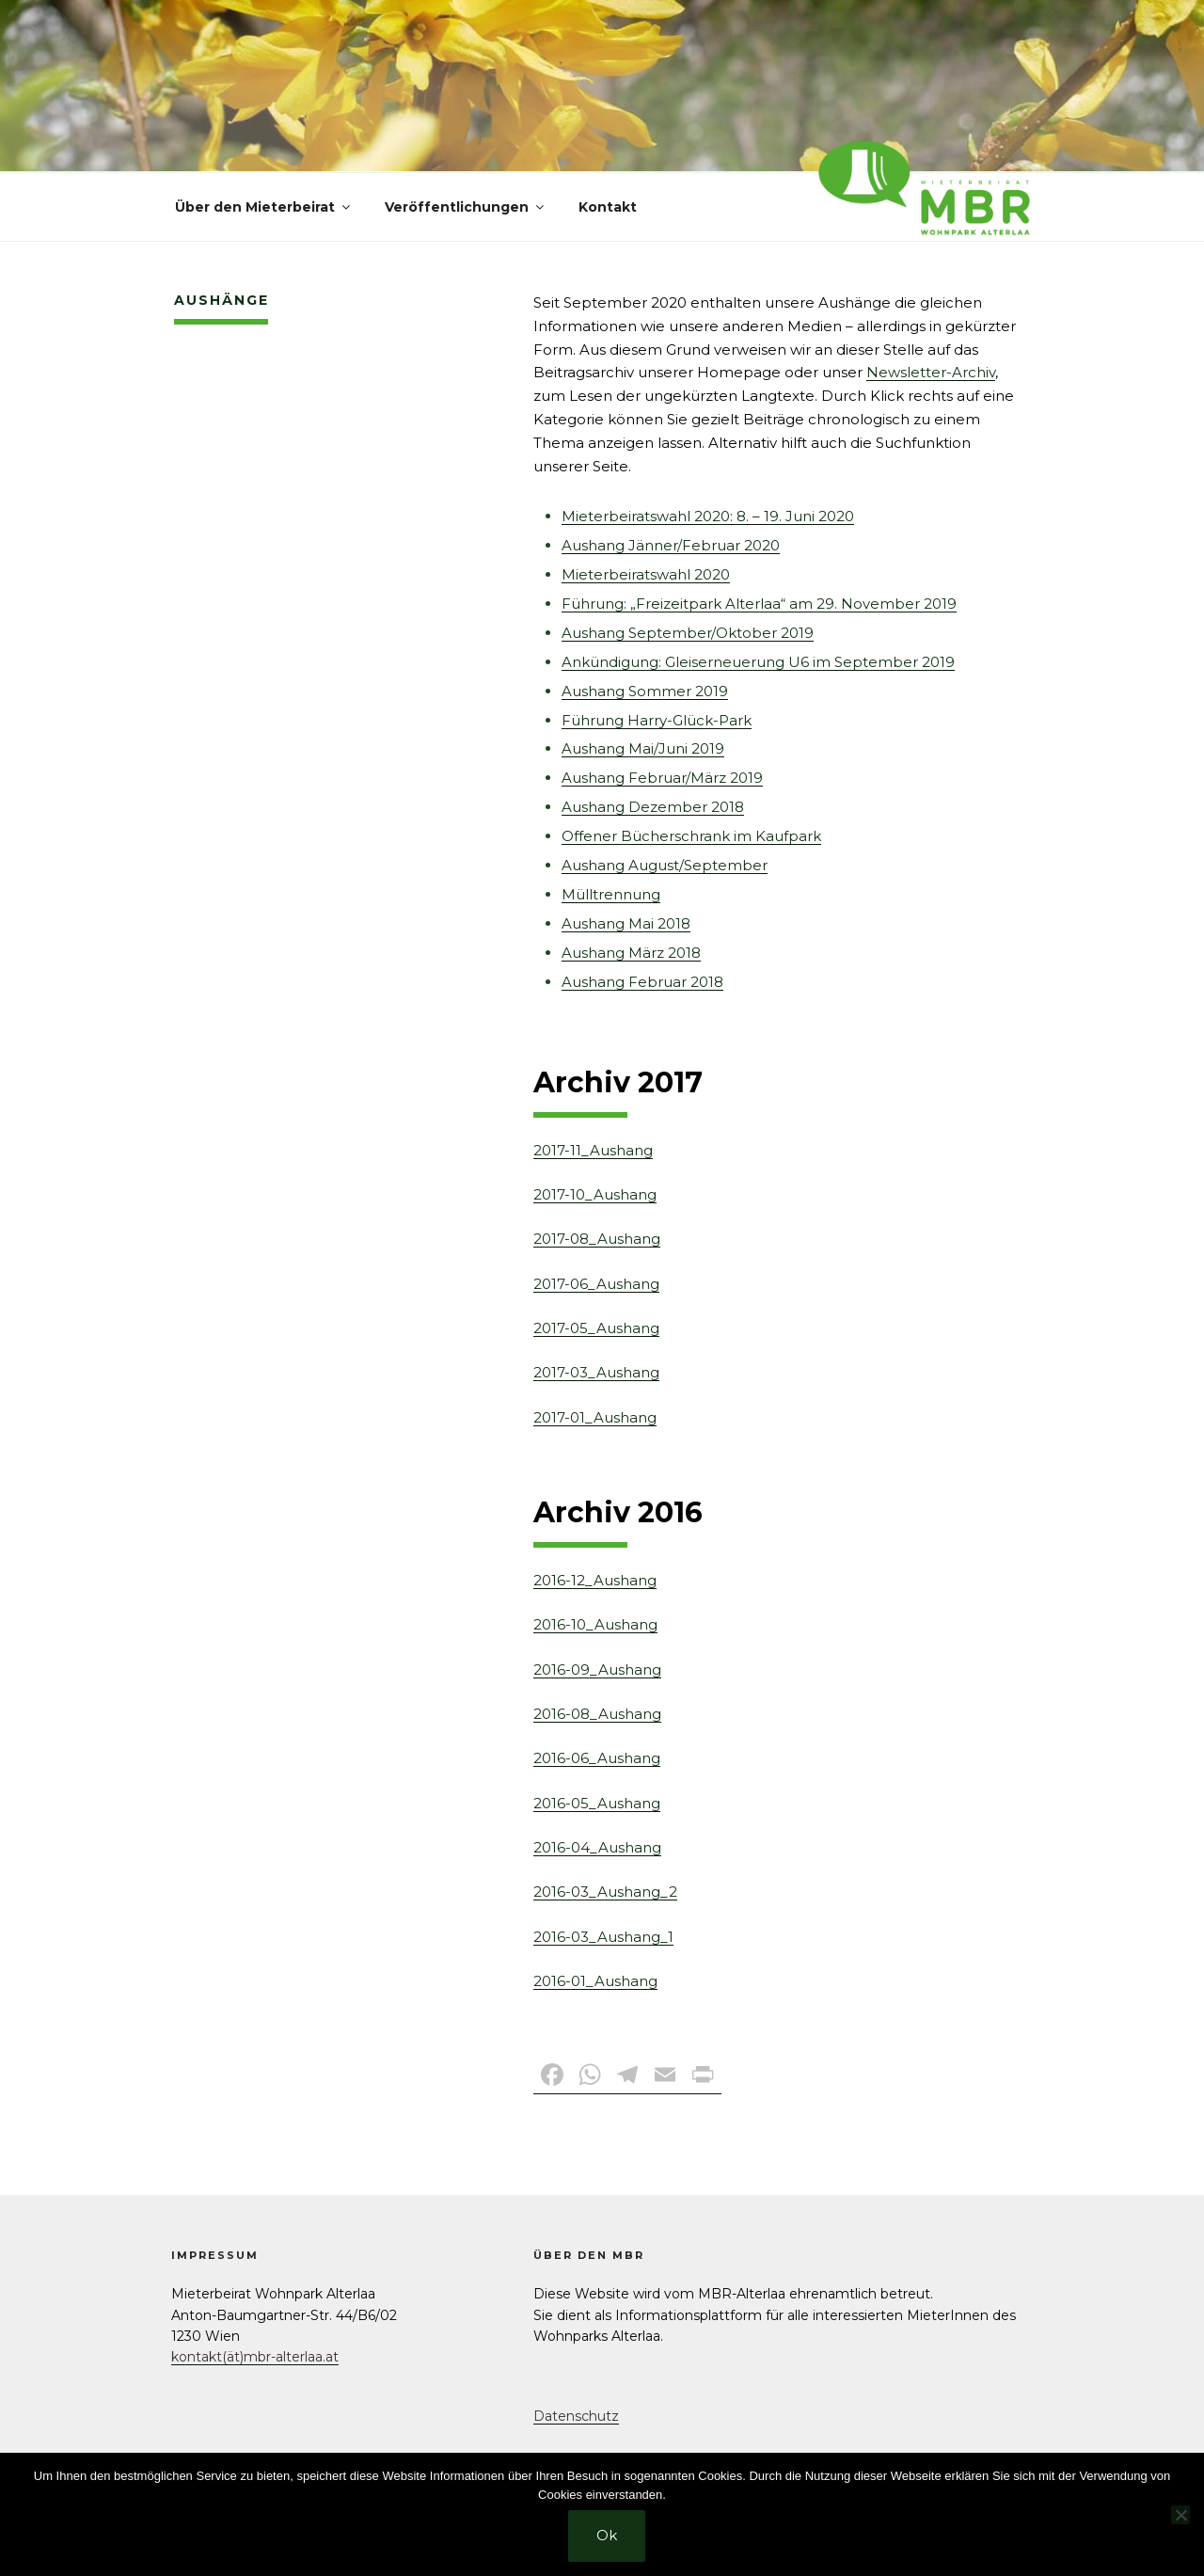  Describe the element at coordinates (657, 720) in the screenshot. I see `Führung Harry-Glück-Park` at that location.